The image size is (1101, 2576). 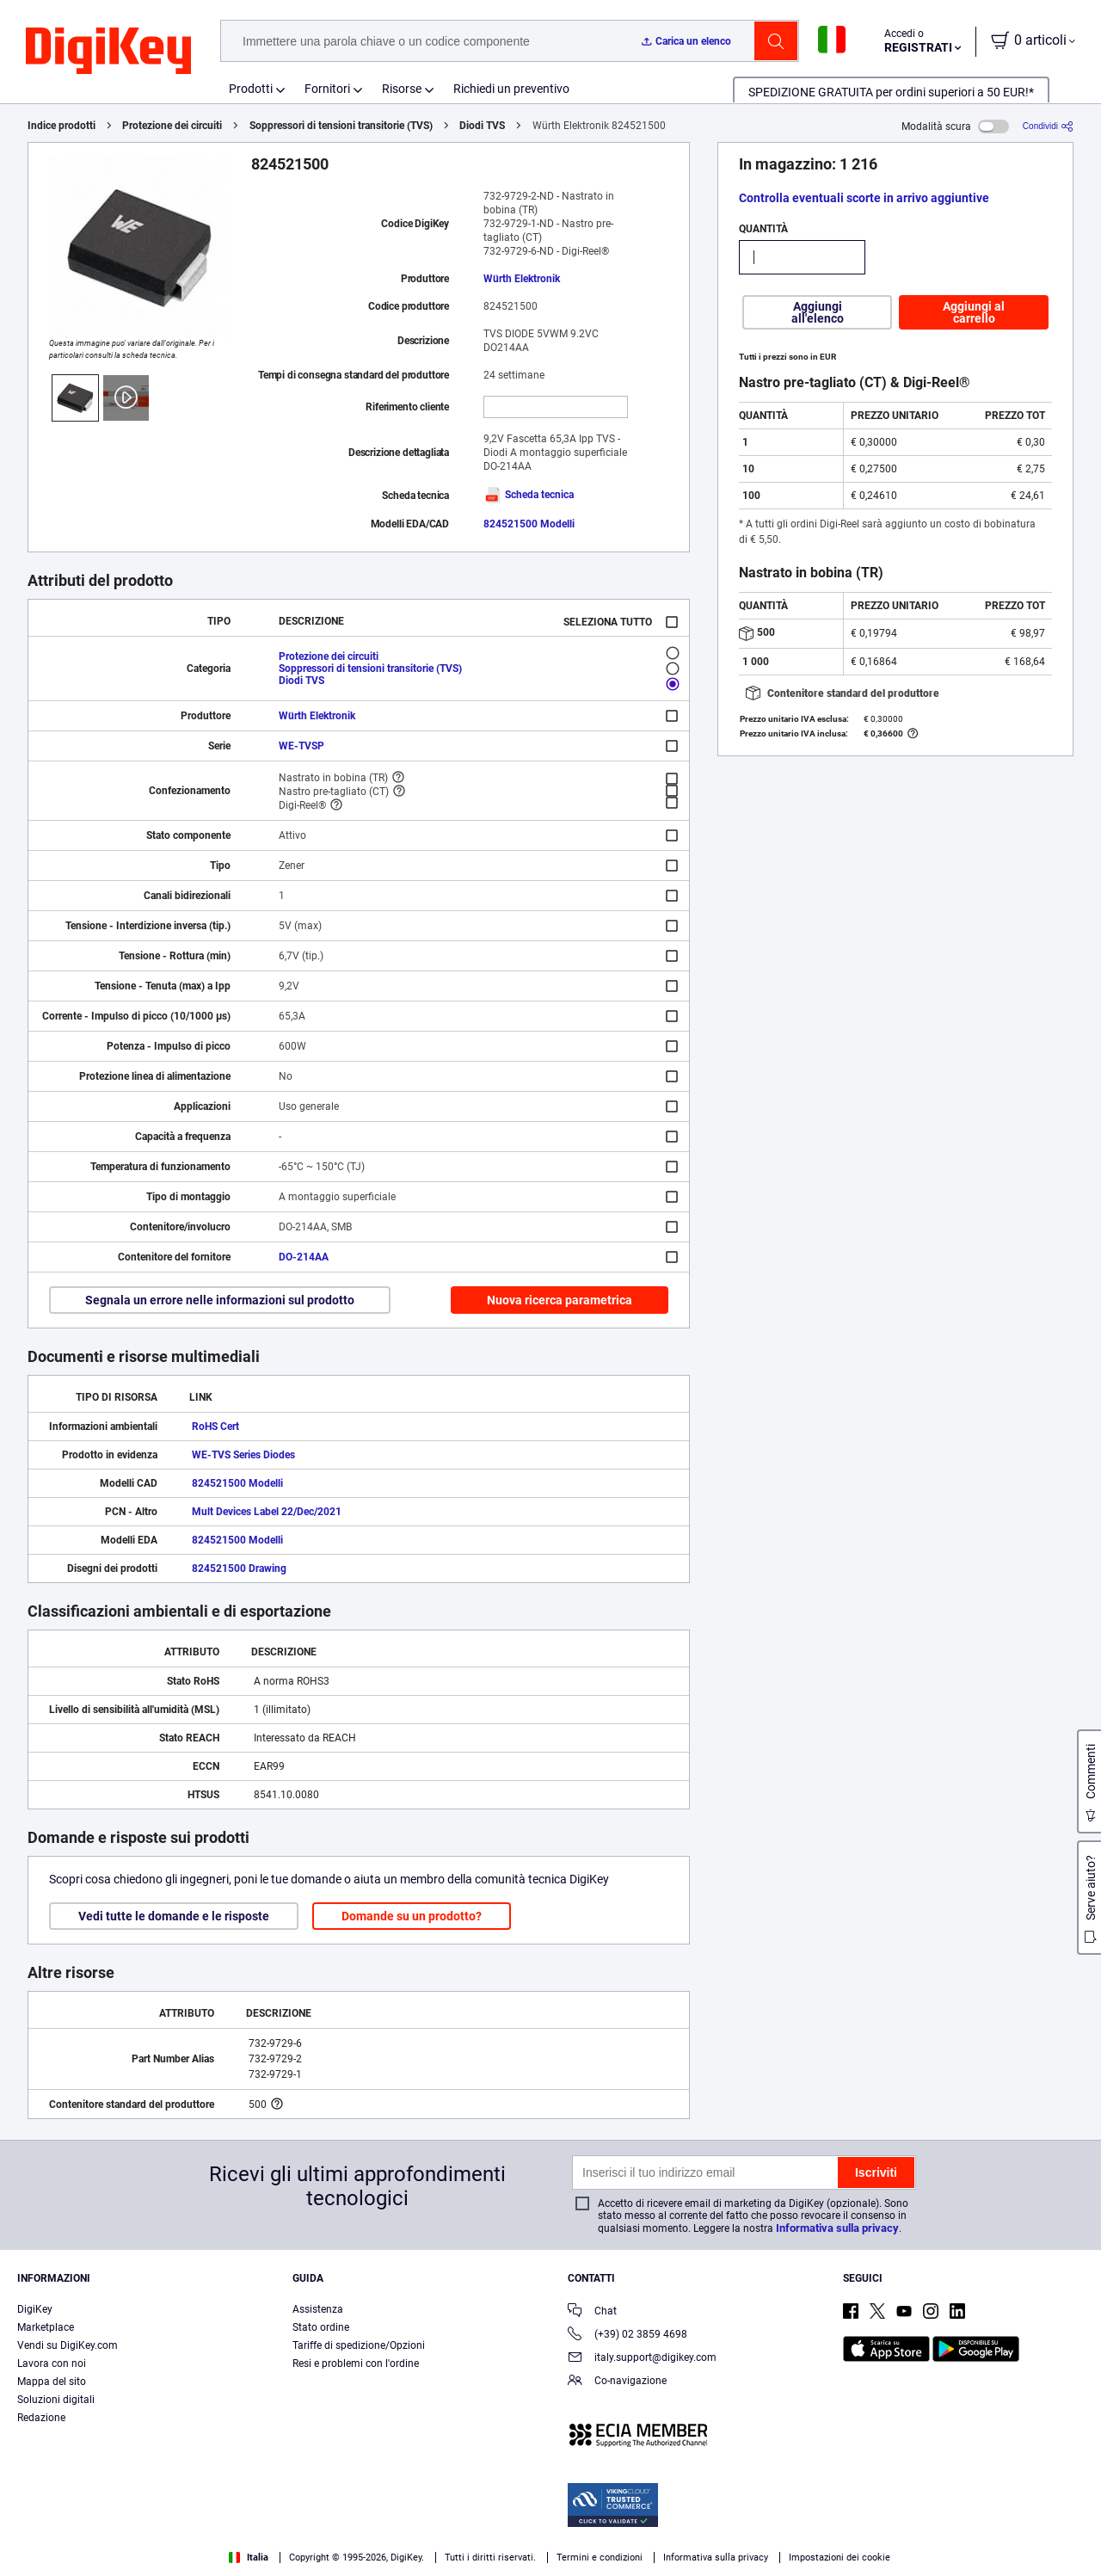 What do you see at coordinates (51, 2382) in the screenshot?
I see `Mappa del sito` at bounding box center [51, 2382].